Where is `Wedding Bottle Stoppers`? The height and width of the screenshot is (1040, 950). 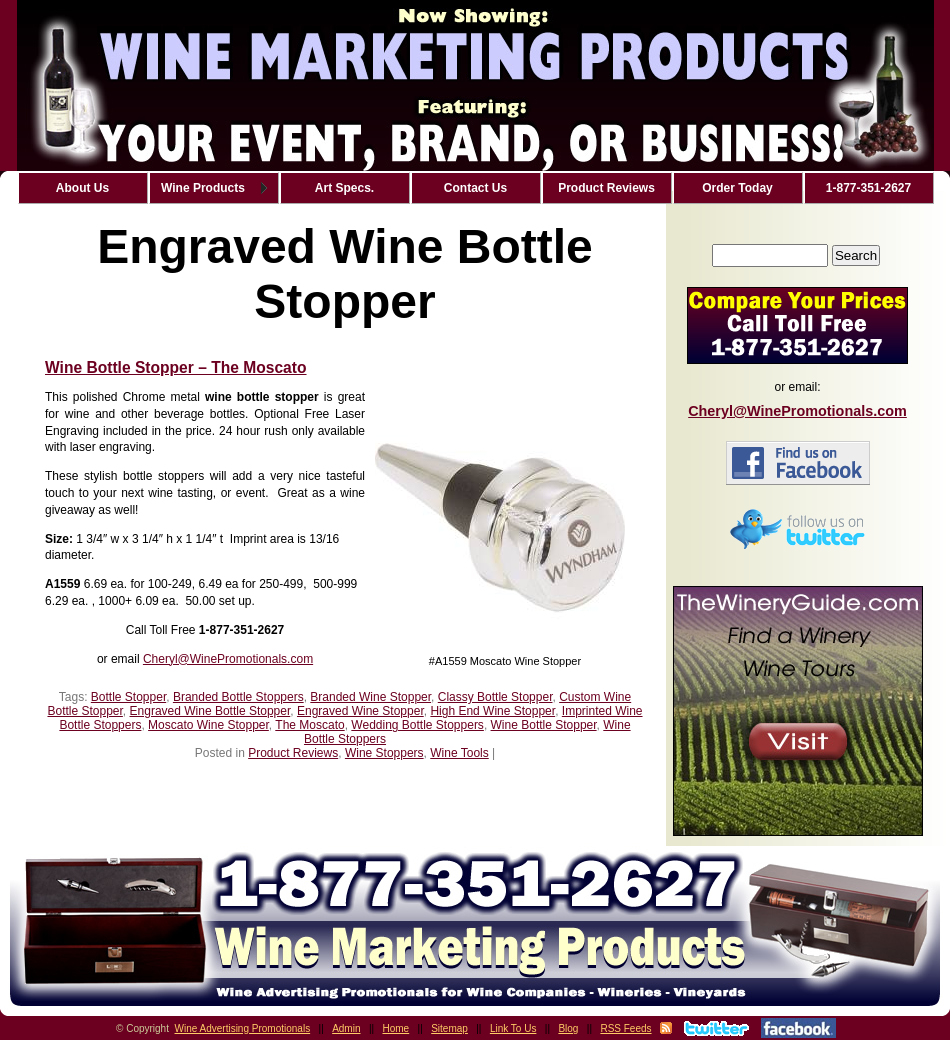
Wedding Bottle Stoppers is located at coordinates (417, 725).